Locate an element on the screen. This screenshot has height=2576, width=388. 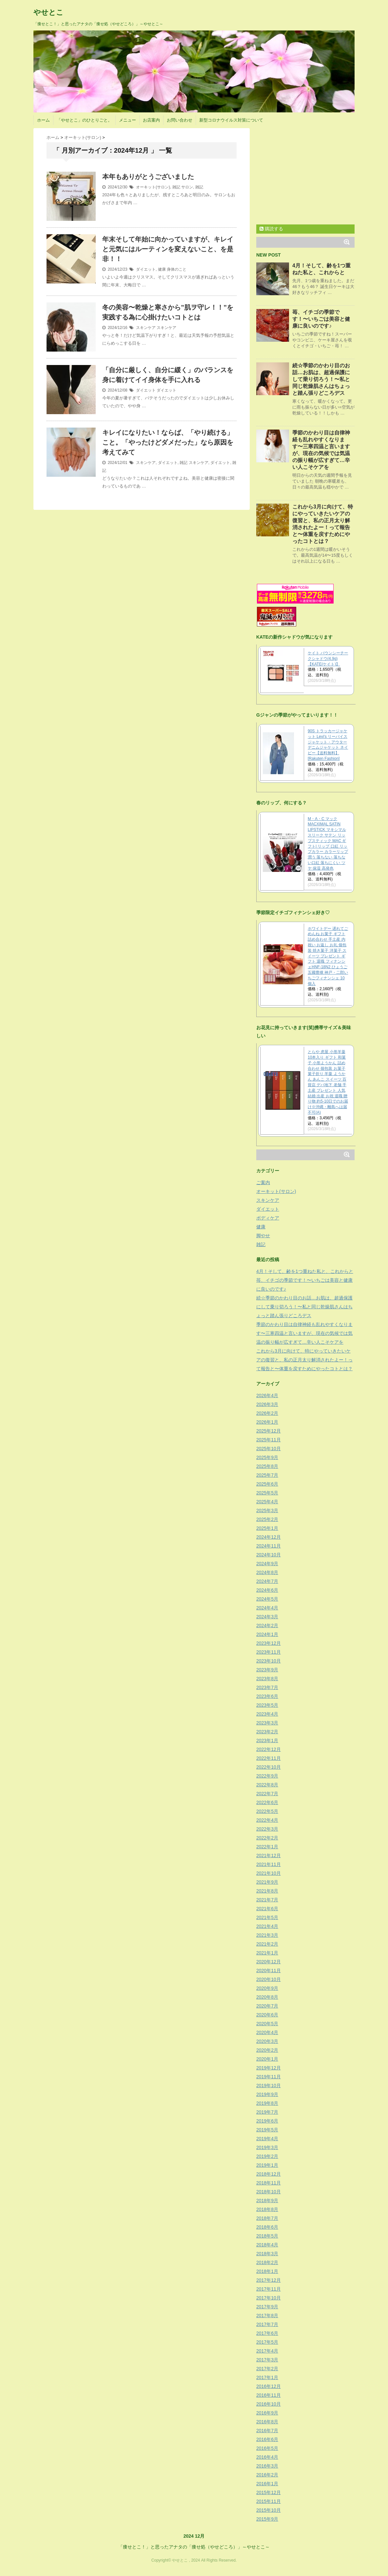
2018年9月 is located at coordinates (267, 2200).